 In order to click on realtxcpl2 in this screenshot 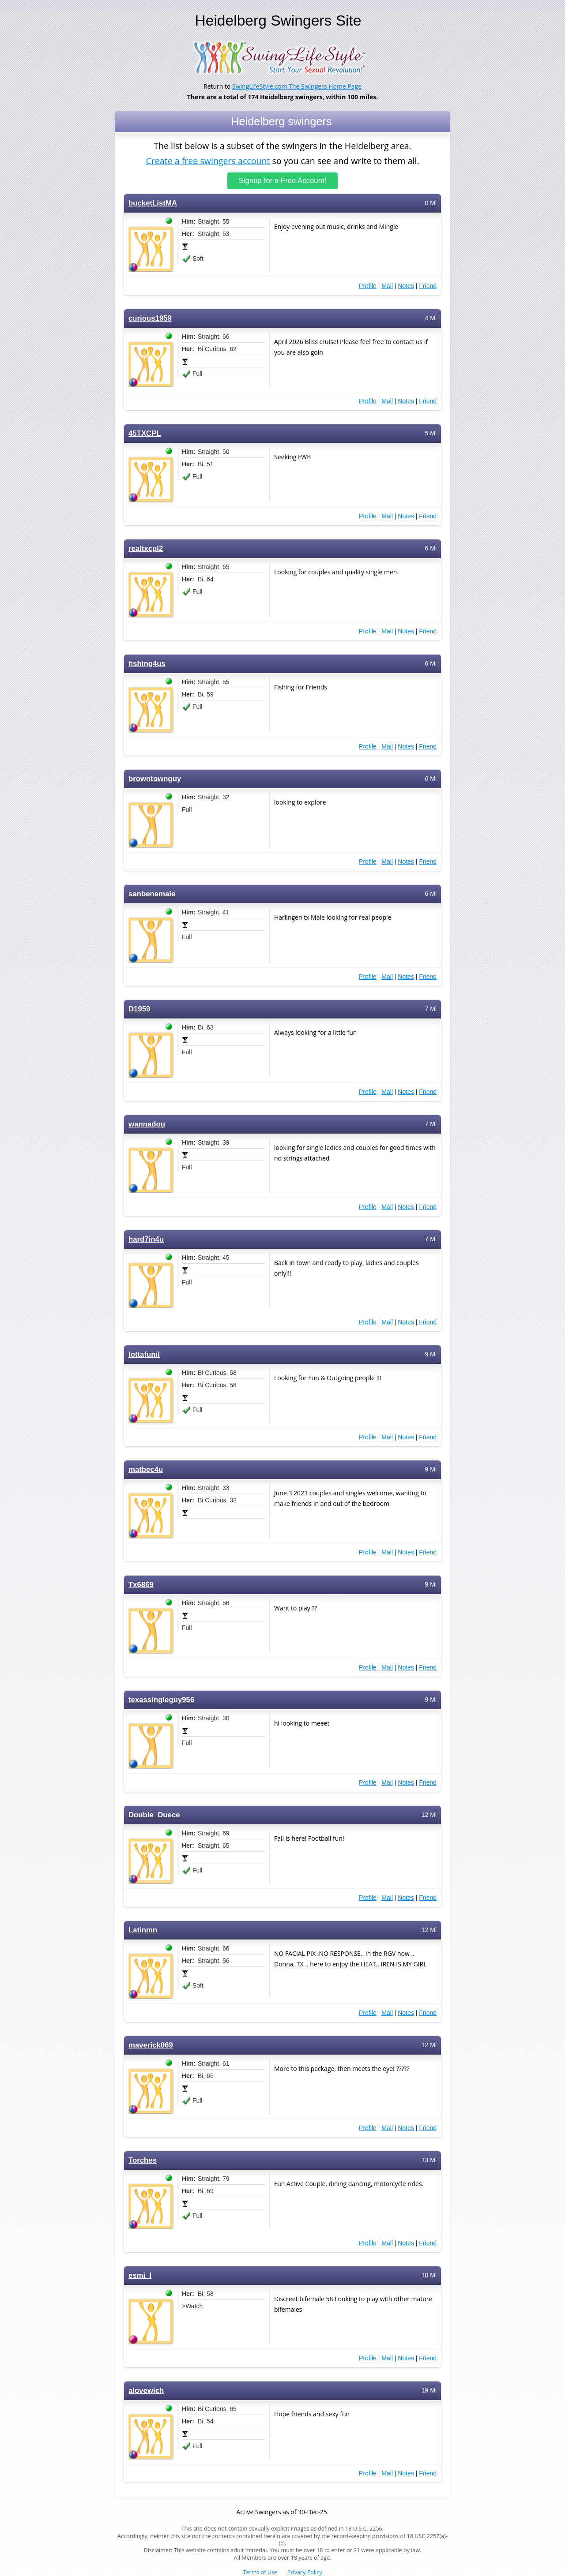, I will do `click(145, 548)`.